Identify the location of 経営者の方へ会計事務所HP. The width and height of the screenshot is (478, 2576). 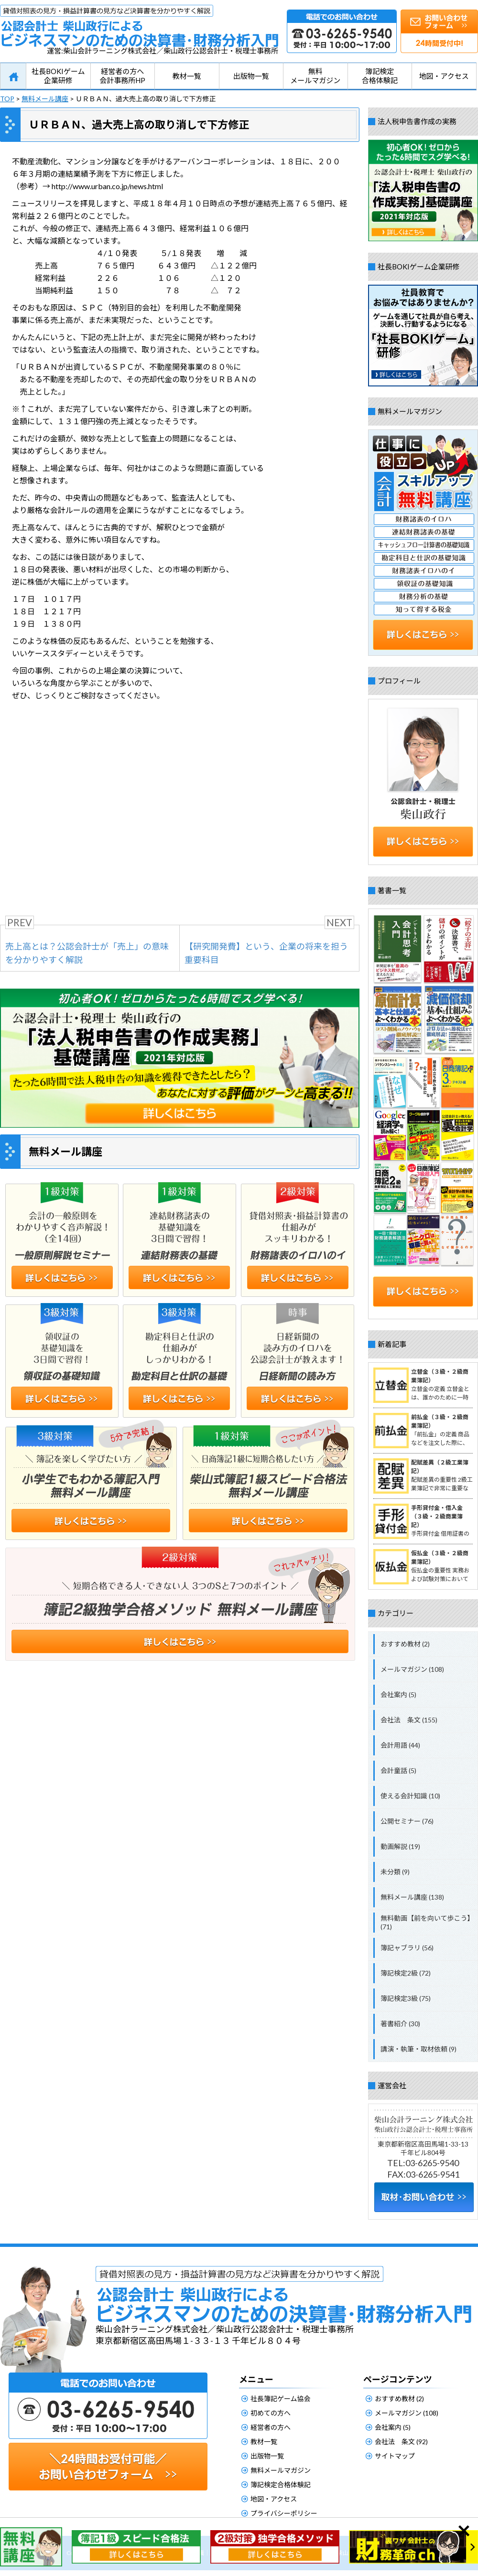
(122, 76).